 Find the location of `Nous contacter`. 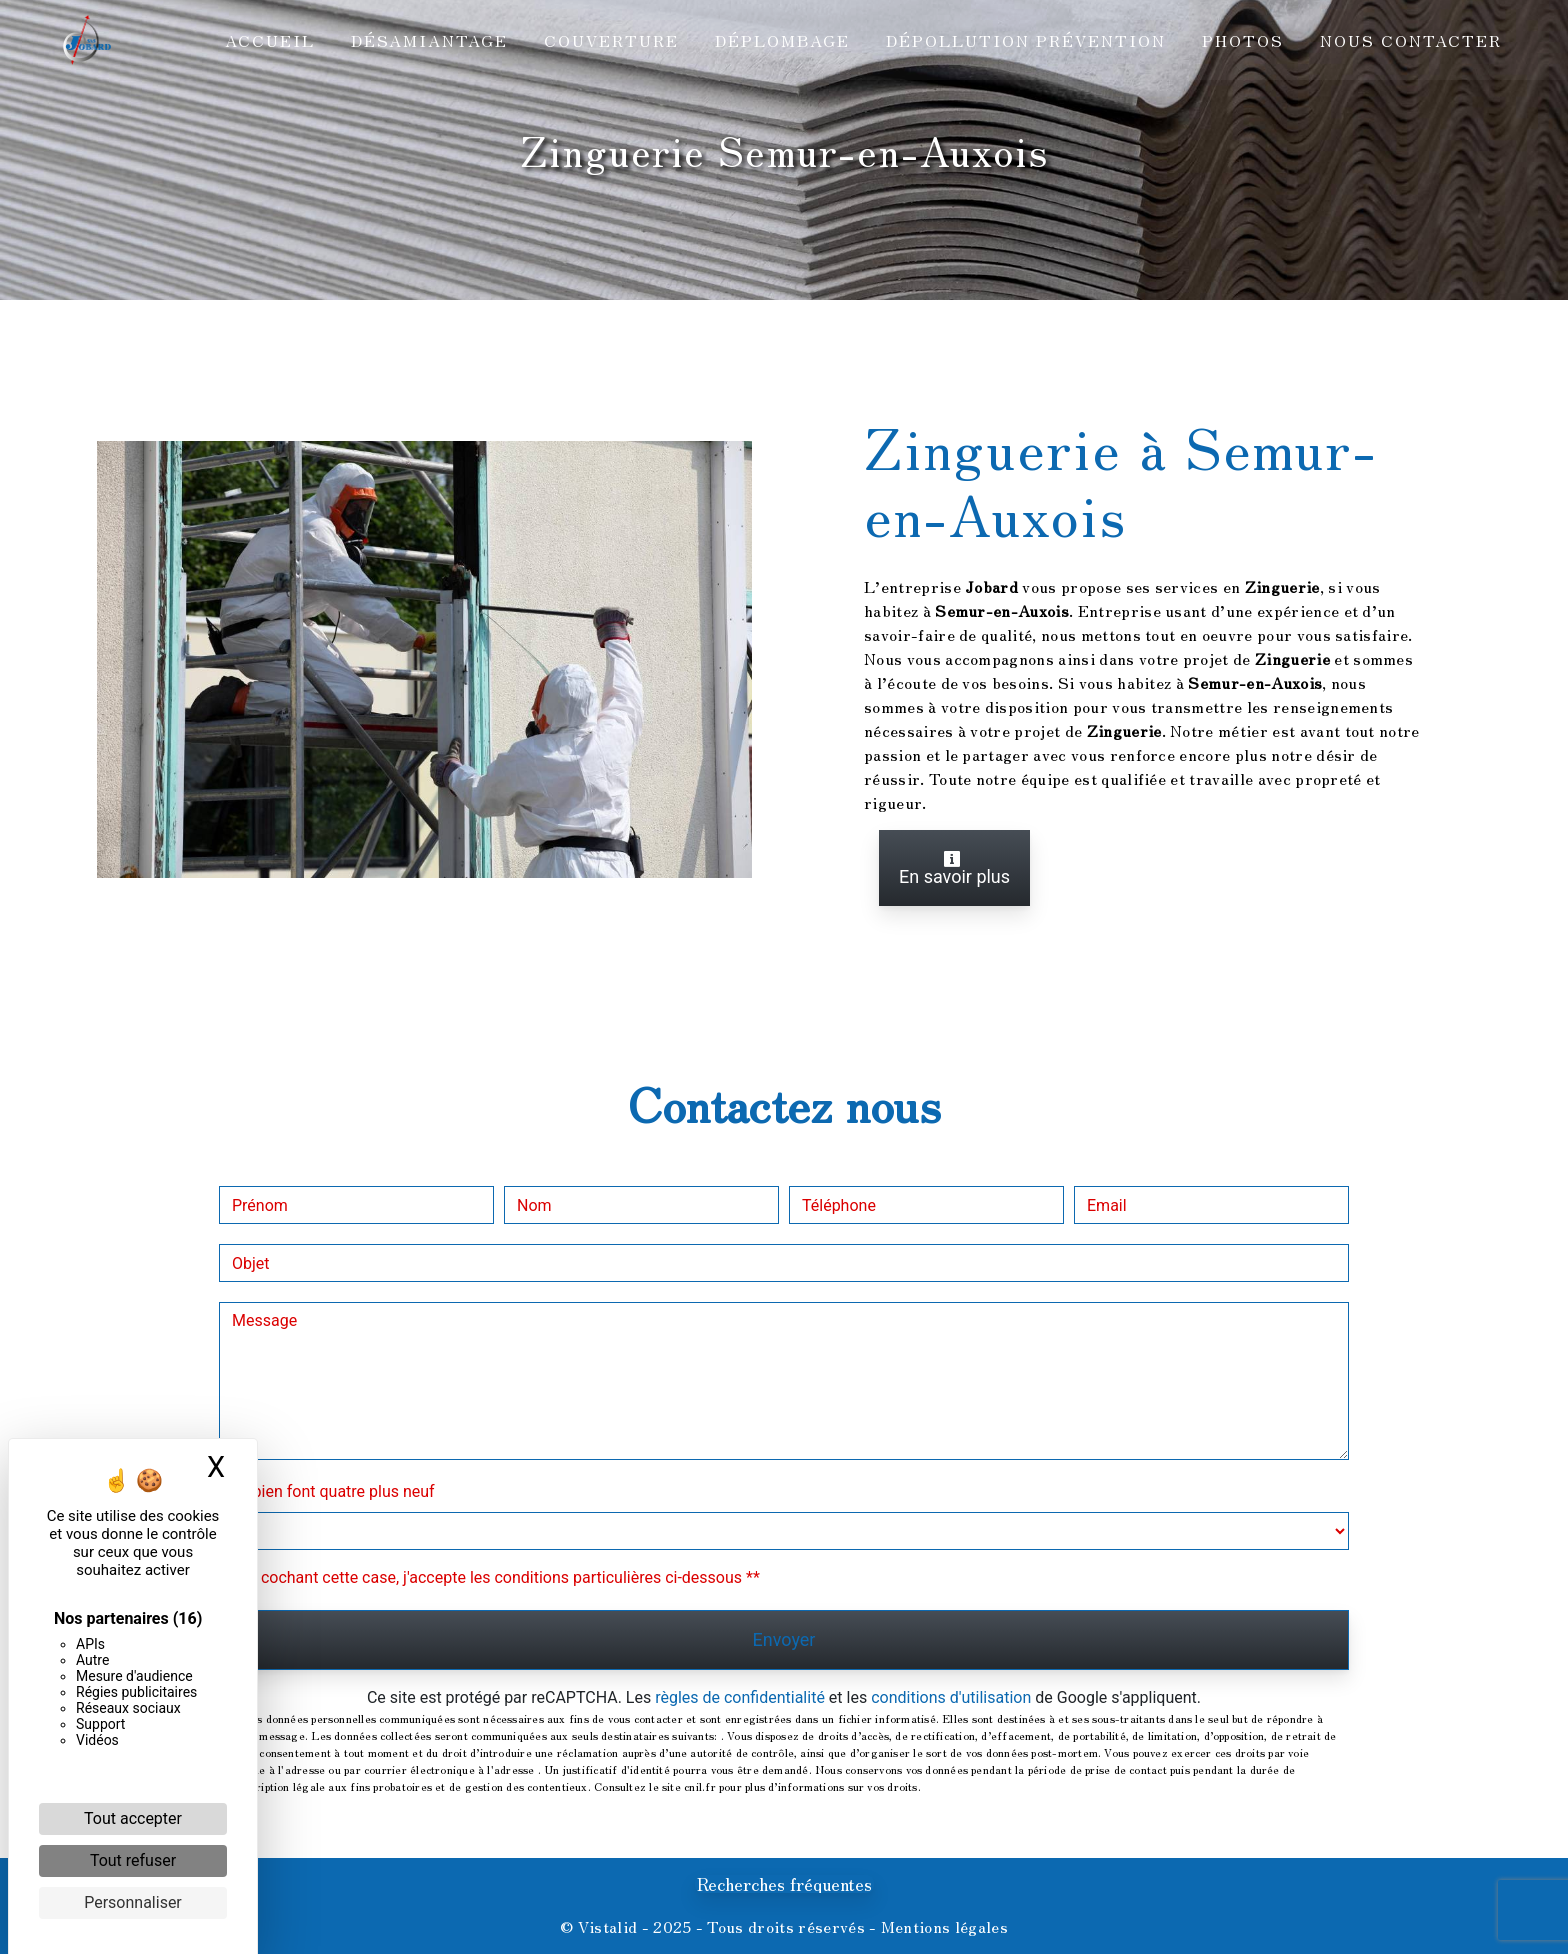

Nous contacter is located at coordinates (1409, 40).